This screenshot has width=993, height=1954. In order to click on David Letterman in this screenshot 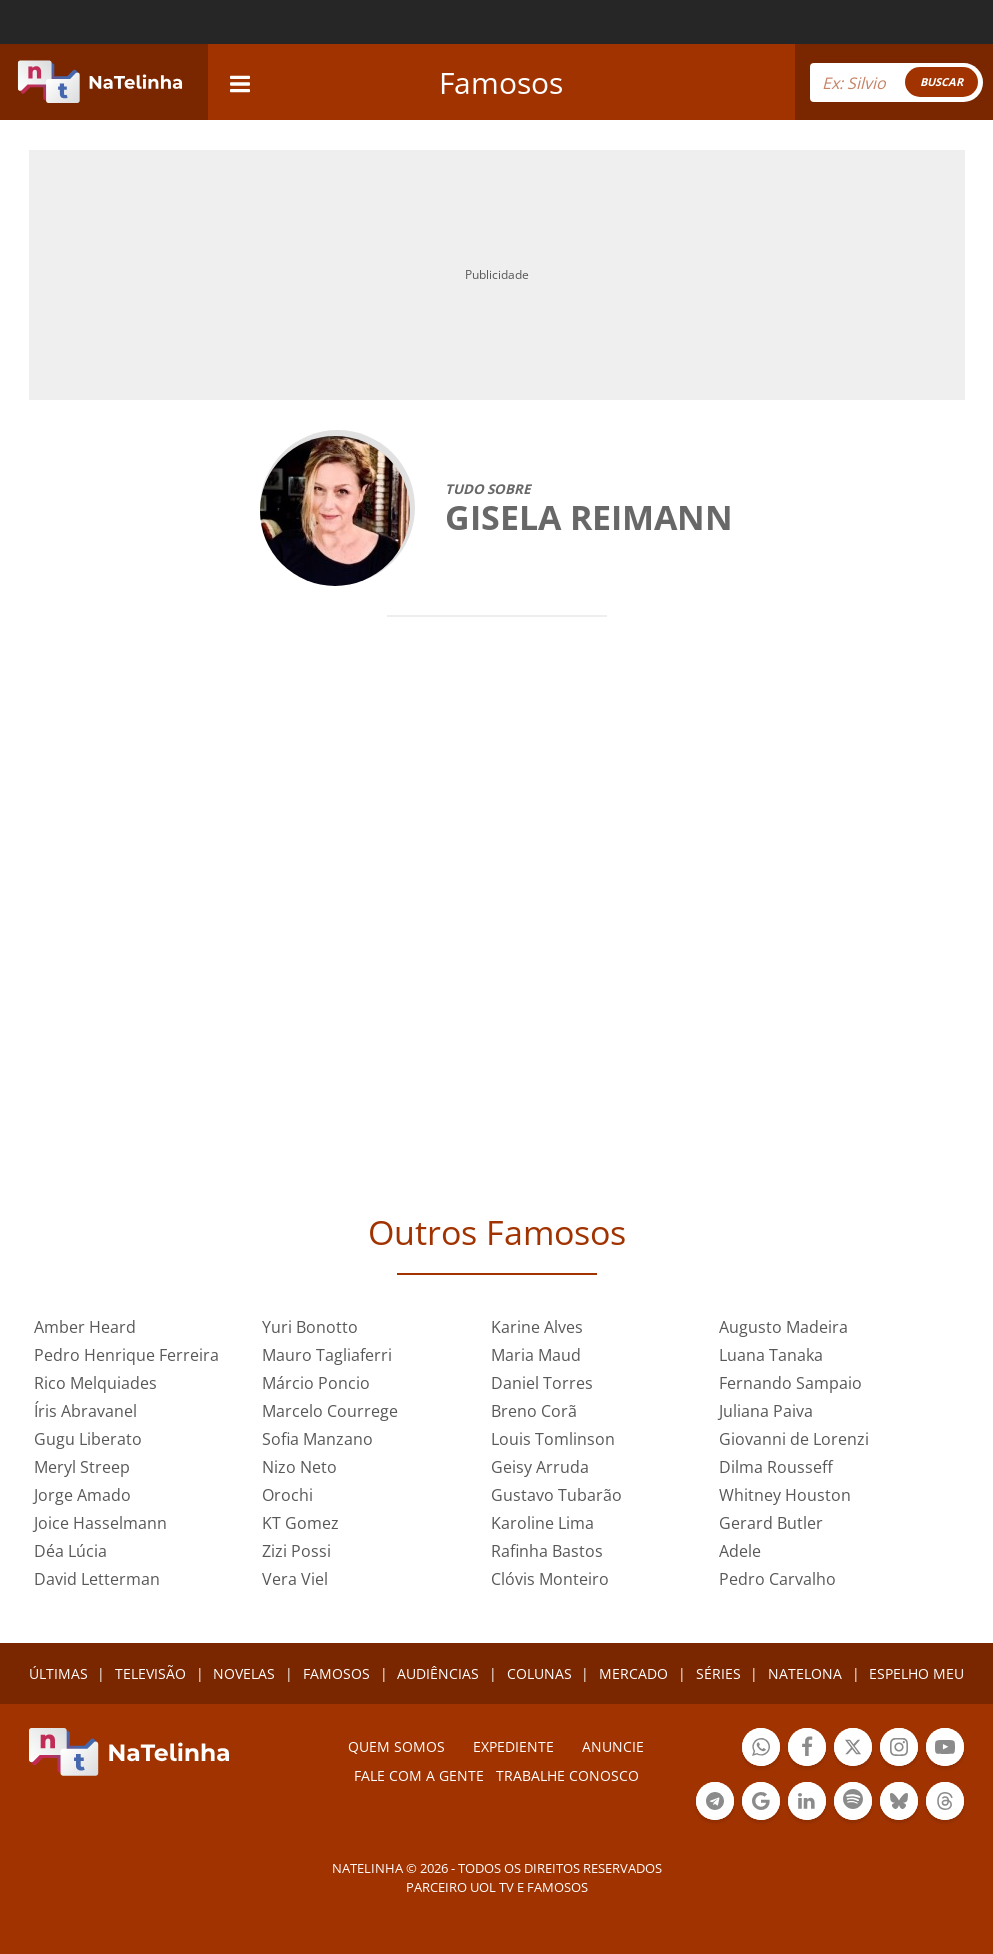, I will do `click(97, 1579)`.